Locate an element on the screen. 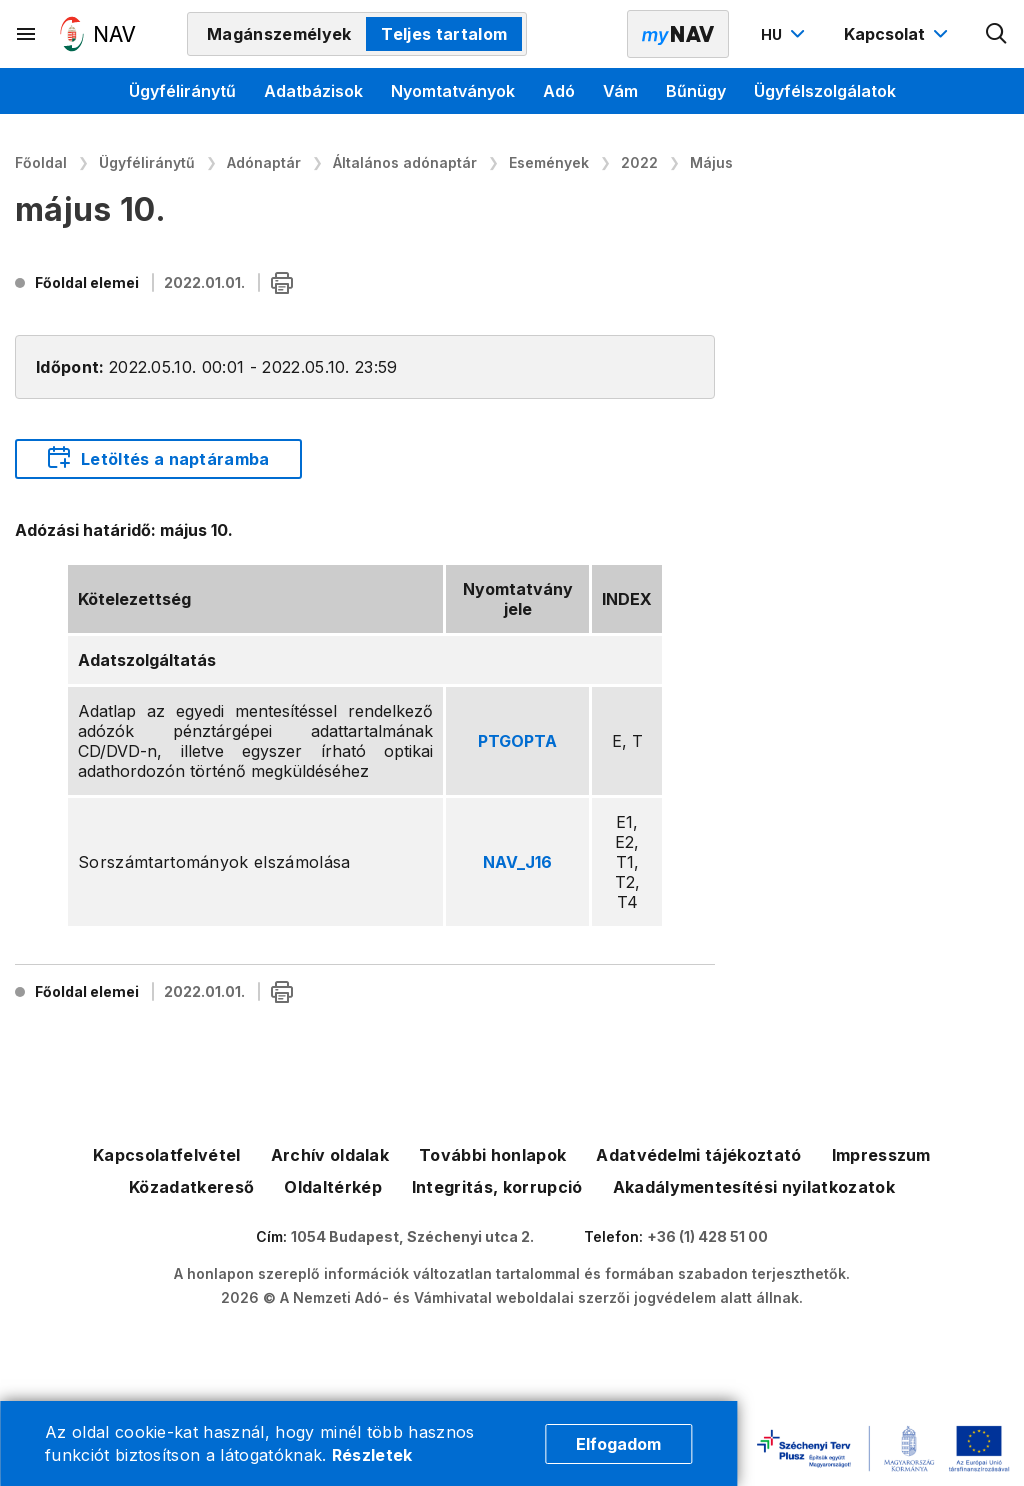  Magánszemélyek is located at coordinates (279, 34).